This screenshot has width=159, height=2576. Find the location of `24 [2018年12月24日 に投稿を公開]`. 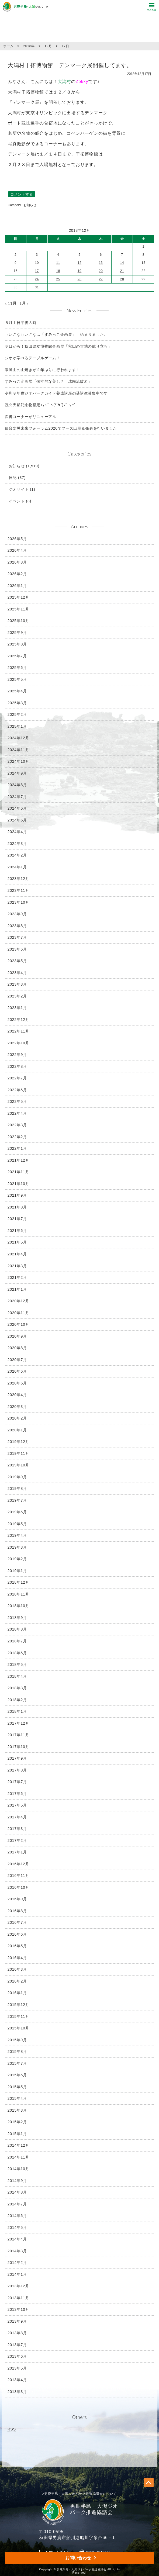

24 [2018年12月24日 に投稿を公開] is located at coordinates (37, 279).